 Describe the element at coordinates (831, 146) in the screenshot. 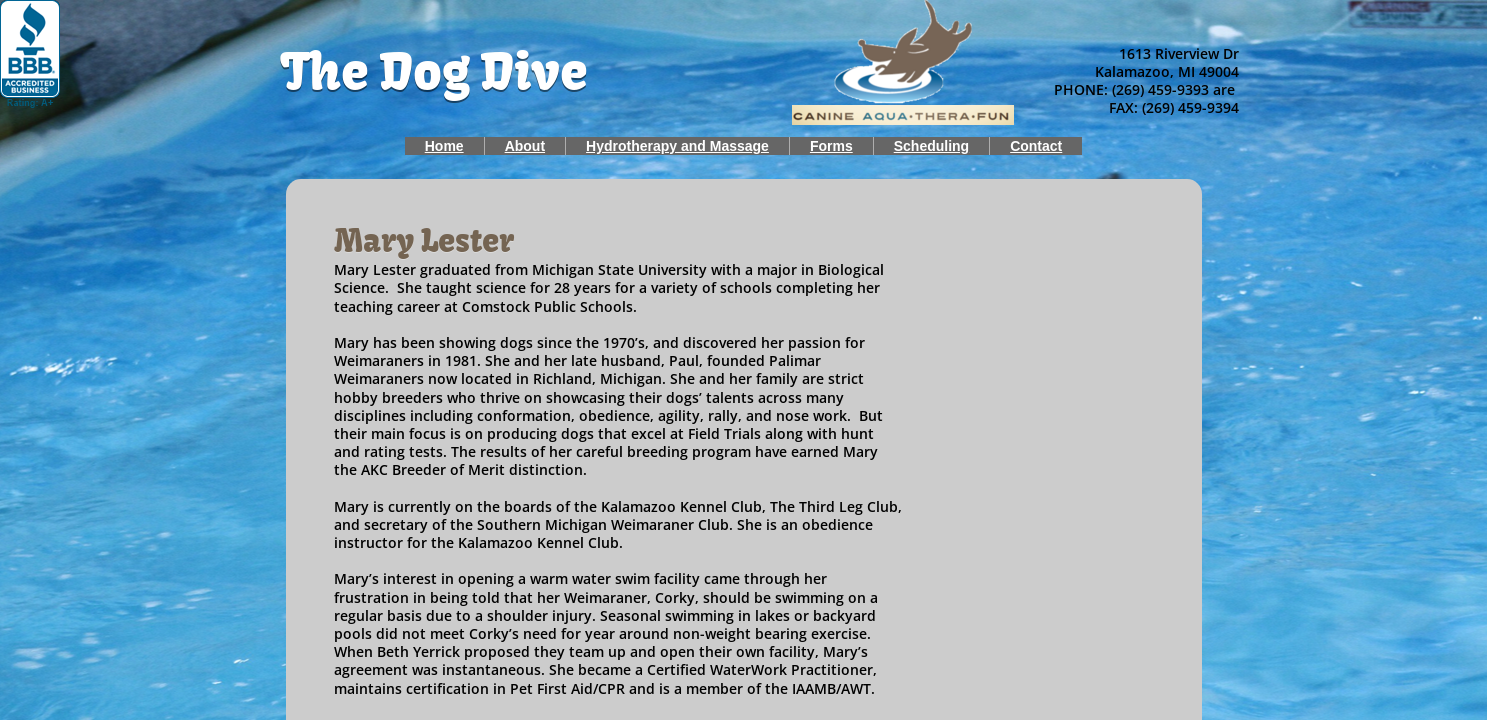

I see `Forms` at that location.